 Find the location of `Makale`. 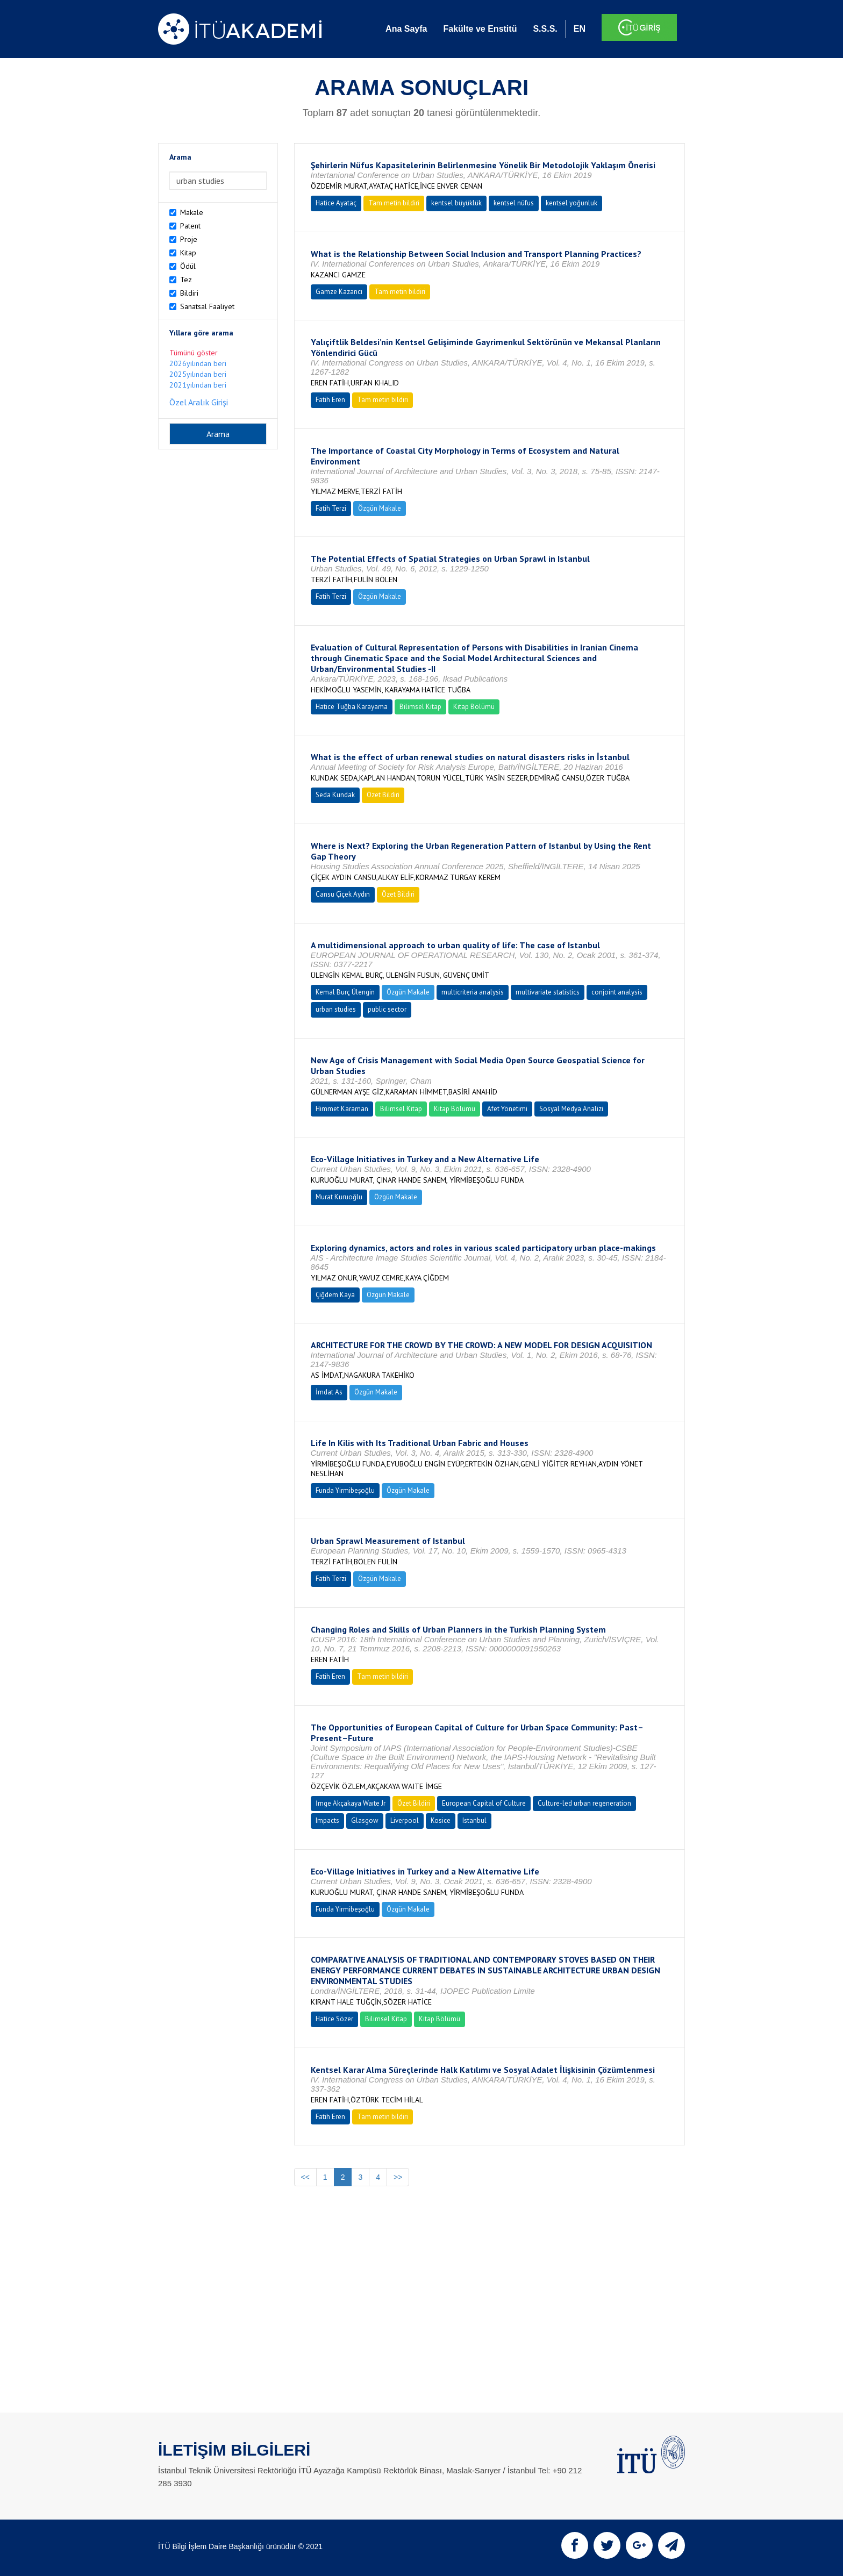

Makale is located at coordinates (191, 212).